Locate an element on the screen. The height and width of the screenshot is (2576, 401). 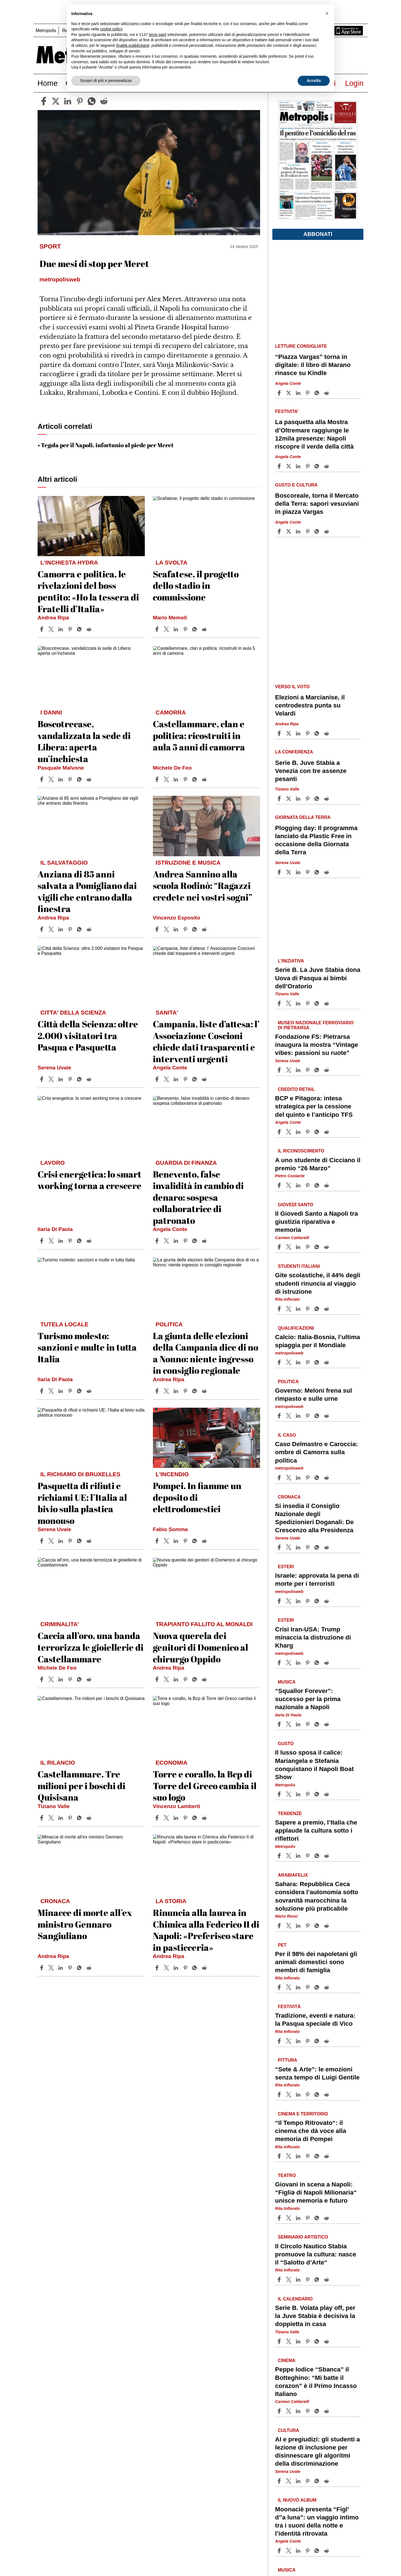
Boscoreale, torna il Mercato della Terra: sapori vesuviani in piazza Vargas is located at coordinates (317, 503).